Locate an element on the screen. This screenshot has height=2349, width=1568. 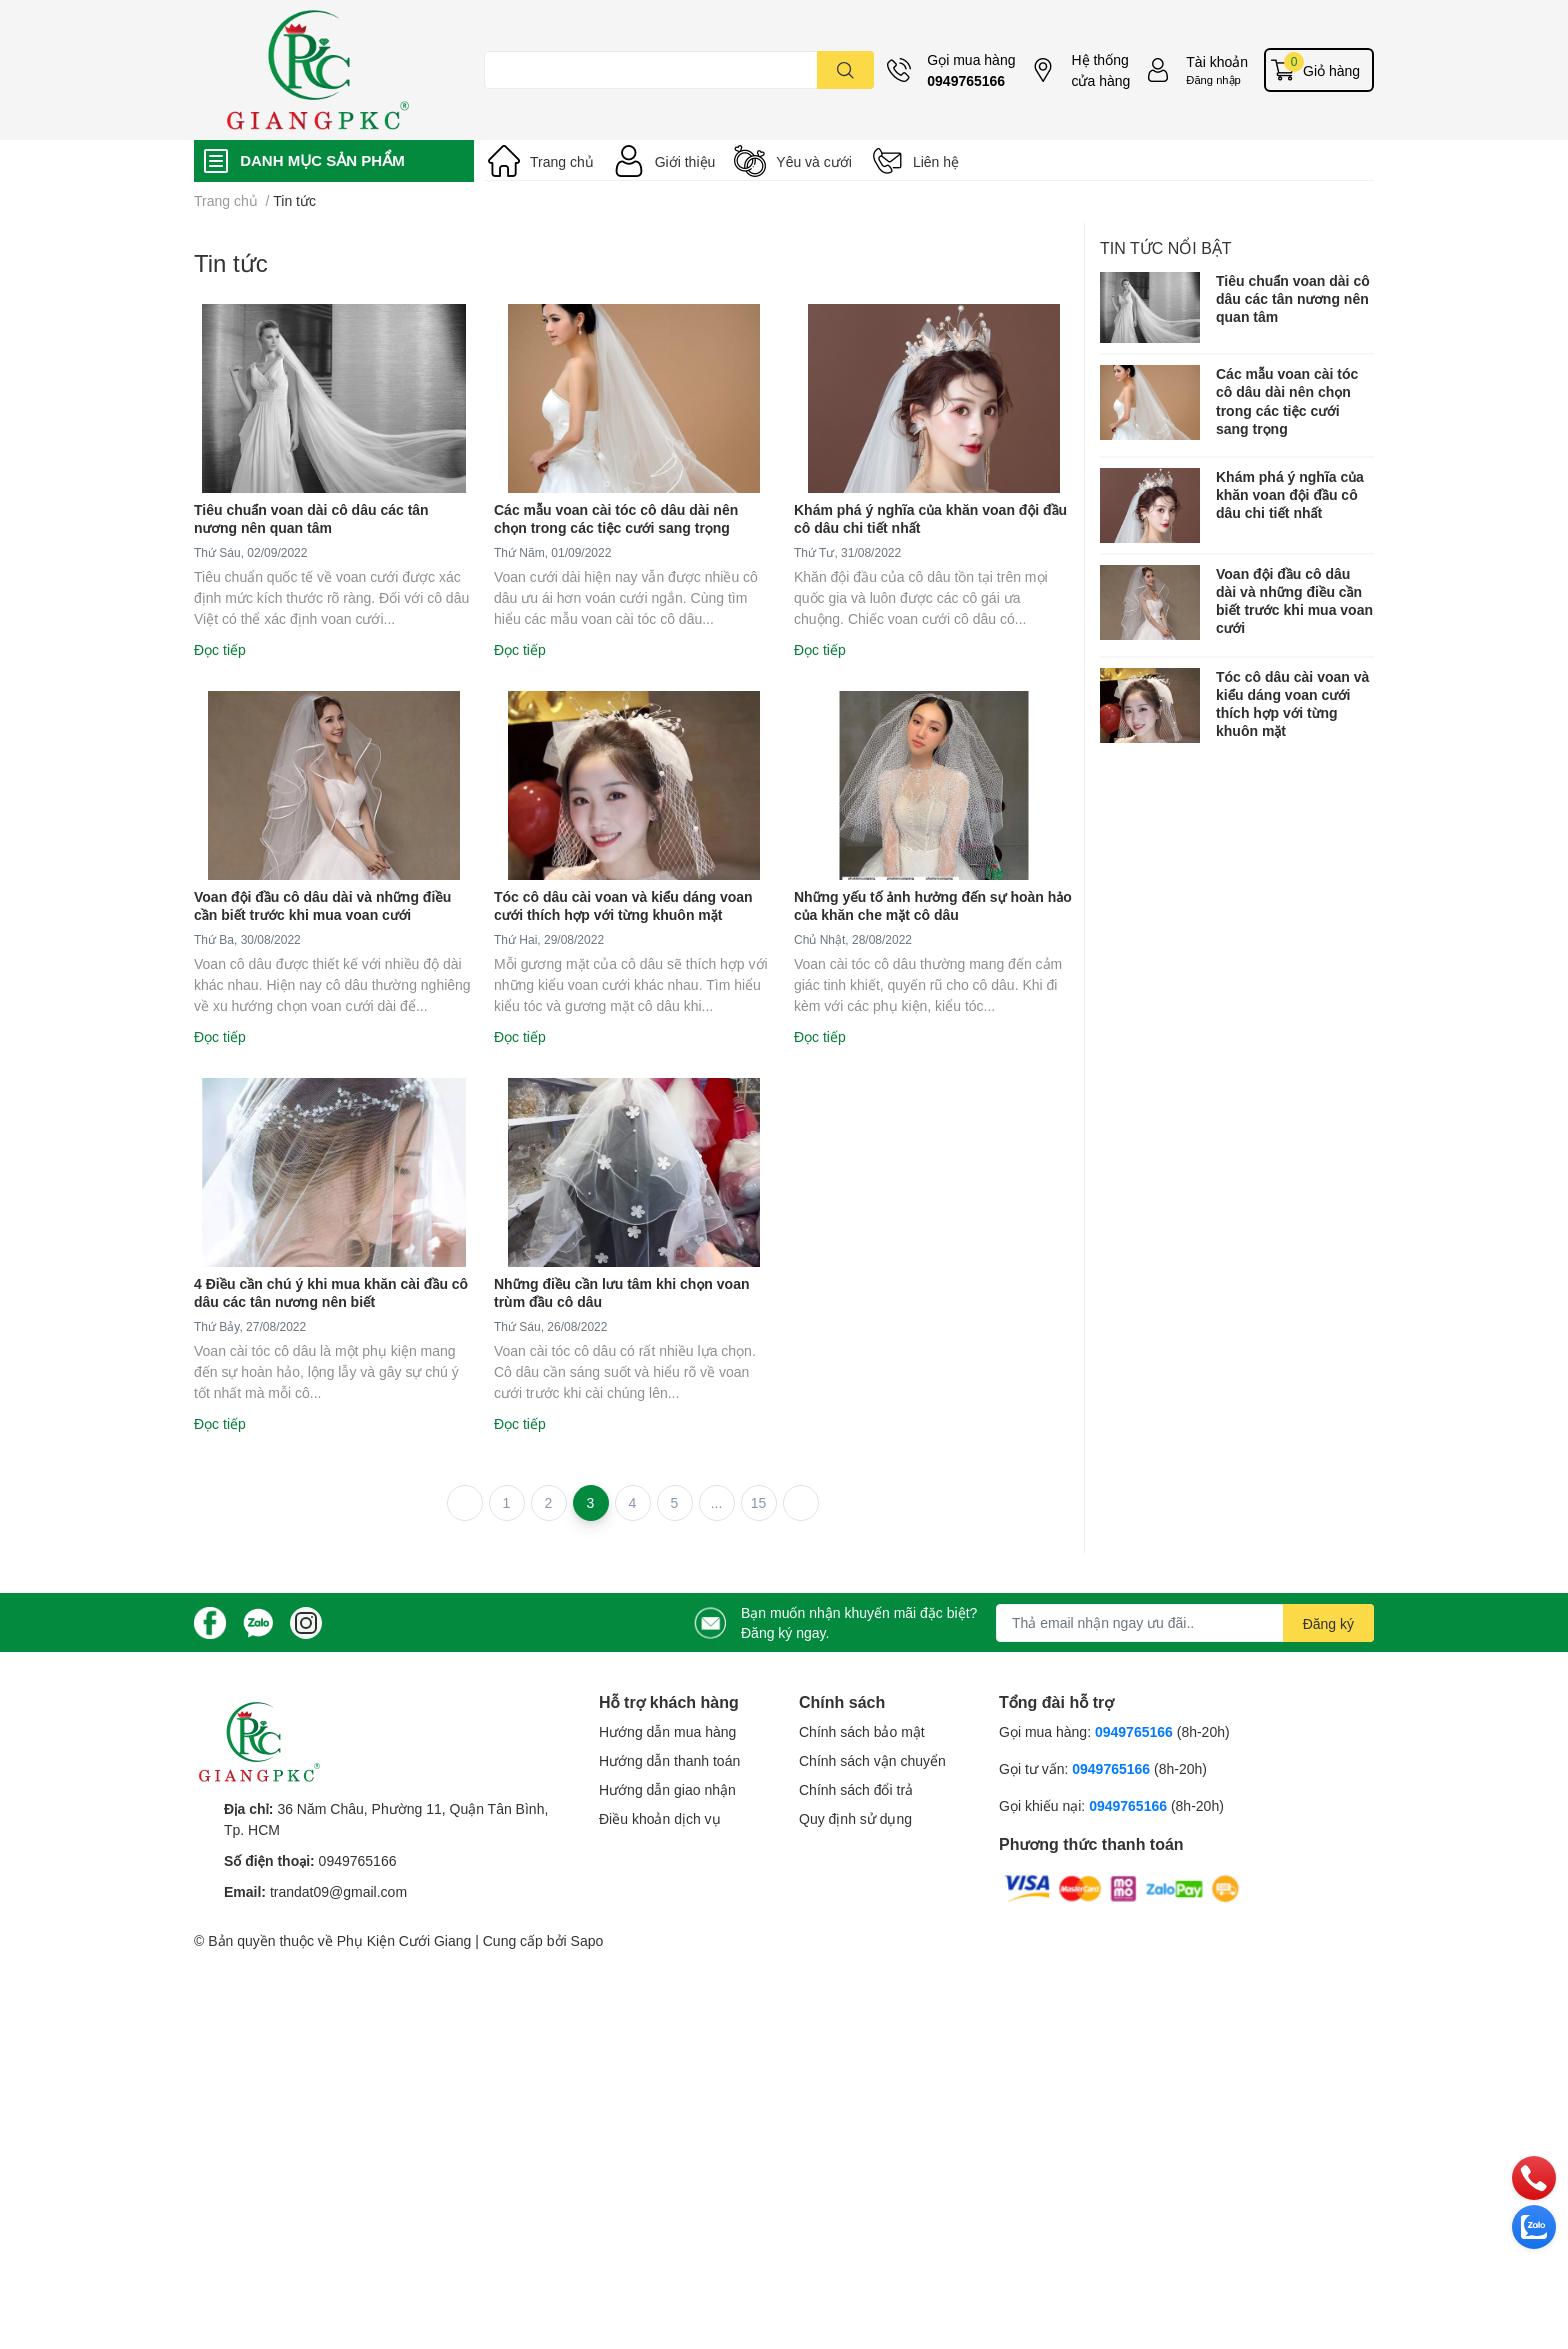
Đăng nhập is located at coordinates (1213, 79).